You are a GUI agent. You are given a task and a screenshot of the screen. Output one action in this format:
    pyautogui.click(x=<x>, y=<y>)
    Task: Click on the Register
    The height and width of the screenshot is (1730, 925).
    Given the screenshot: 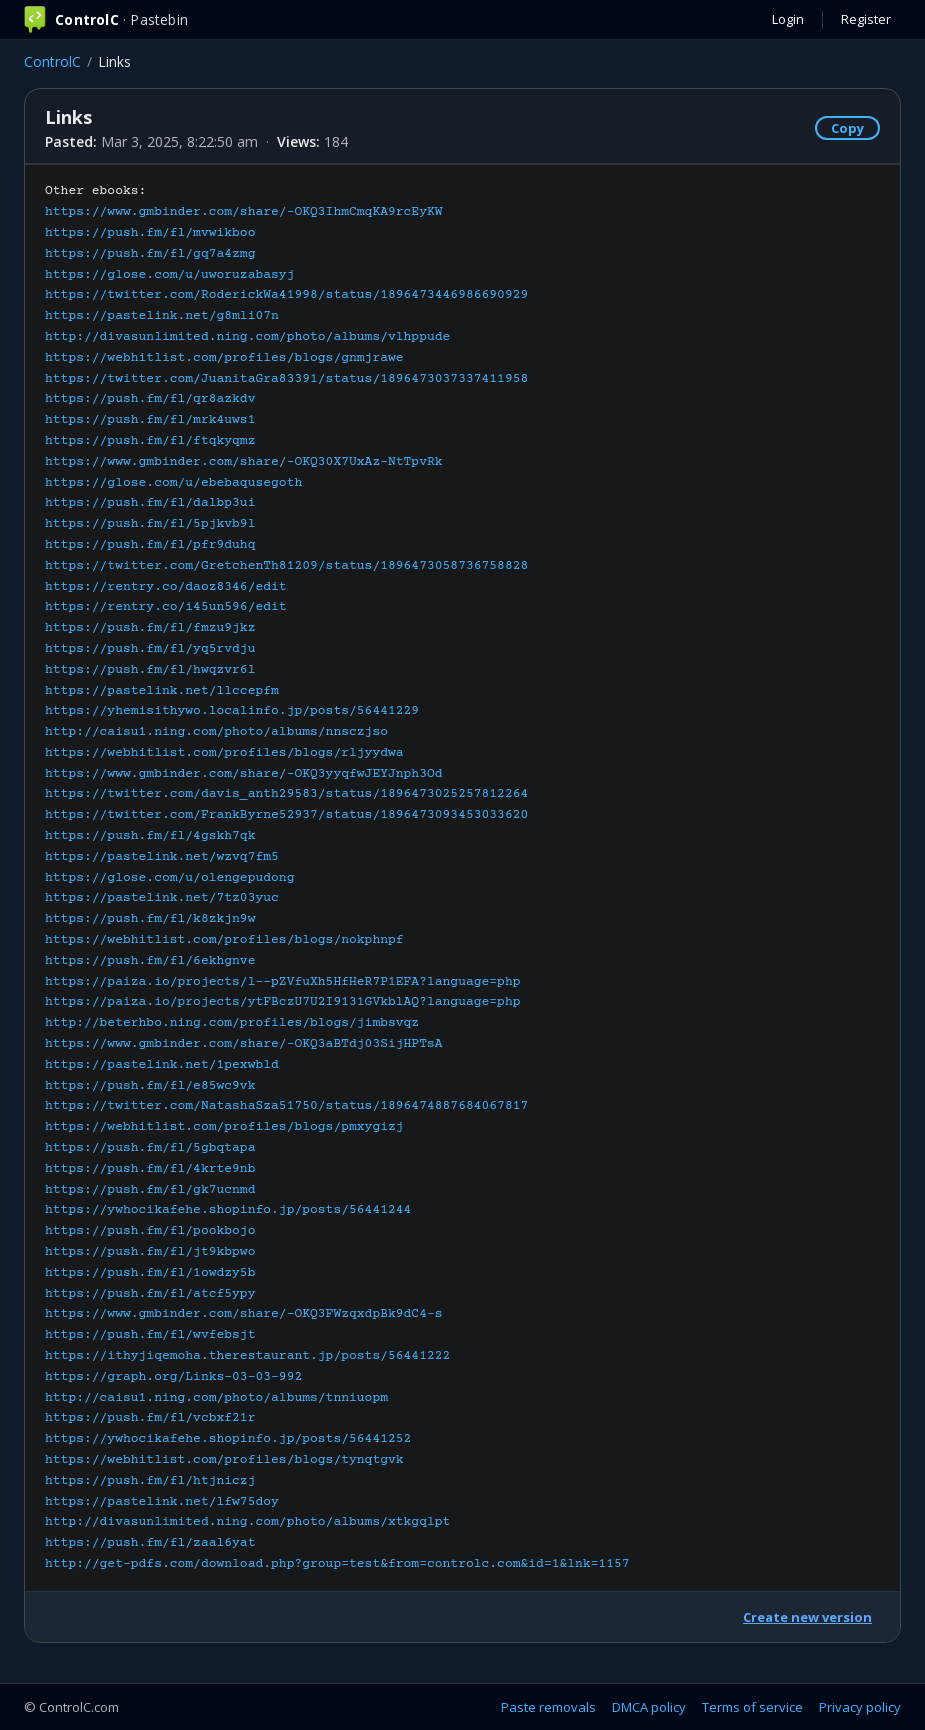 What is the action you would take?
    pyautogui.click(x=866, y=19)
    